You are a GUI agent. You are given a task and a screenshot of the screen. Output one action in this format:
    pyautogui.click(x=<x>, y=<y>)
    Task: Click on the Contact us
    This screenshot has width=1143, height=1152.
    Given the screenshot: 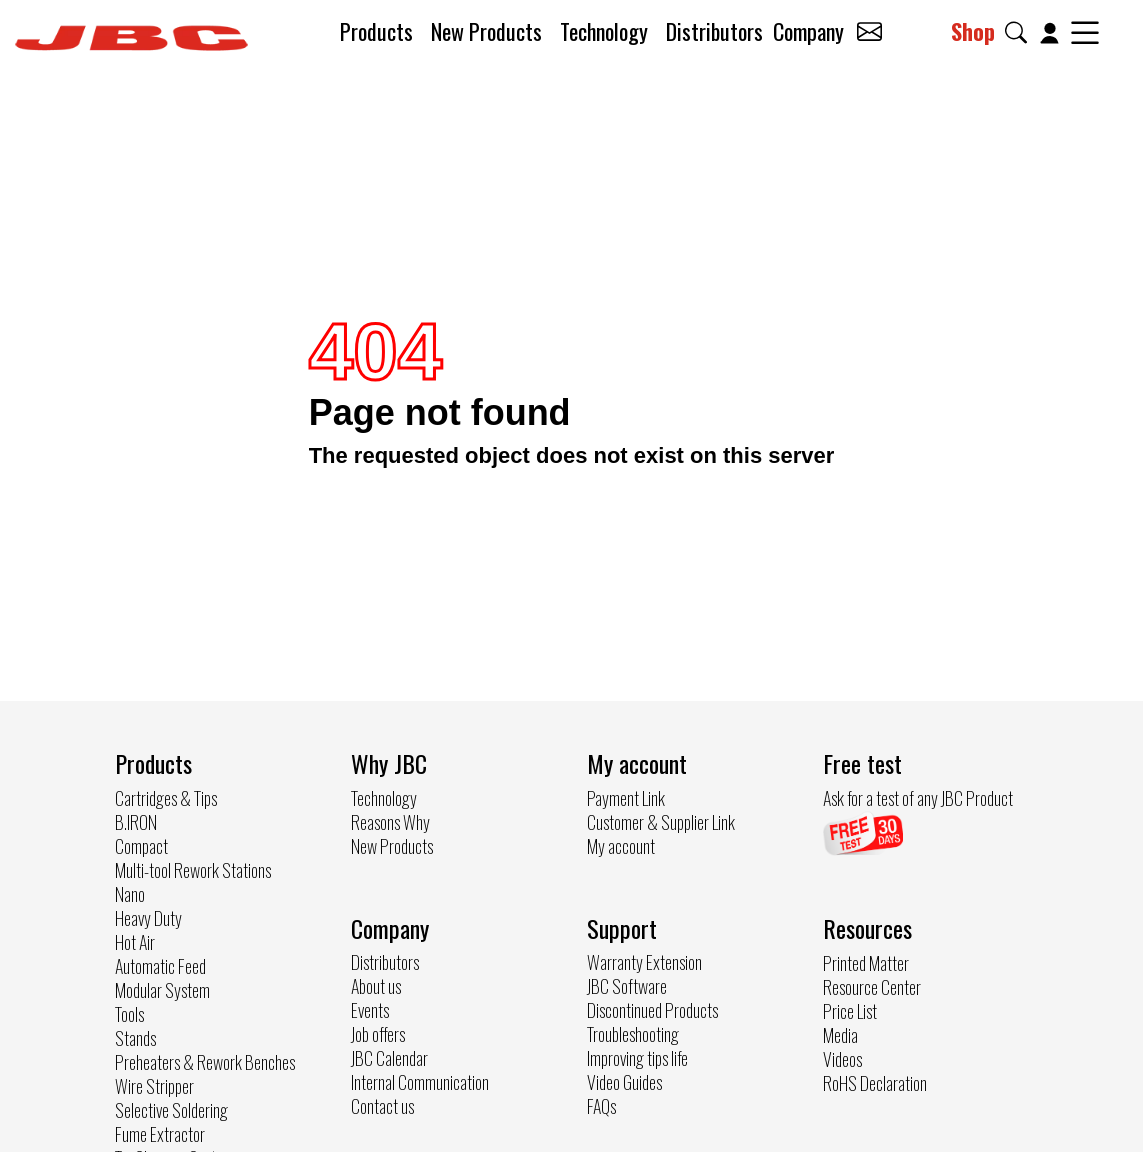 What is the action you would take?
    pyautogui.click(x=382, y=1106)
    